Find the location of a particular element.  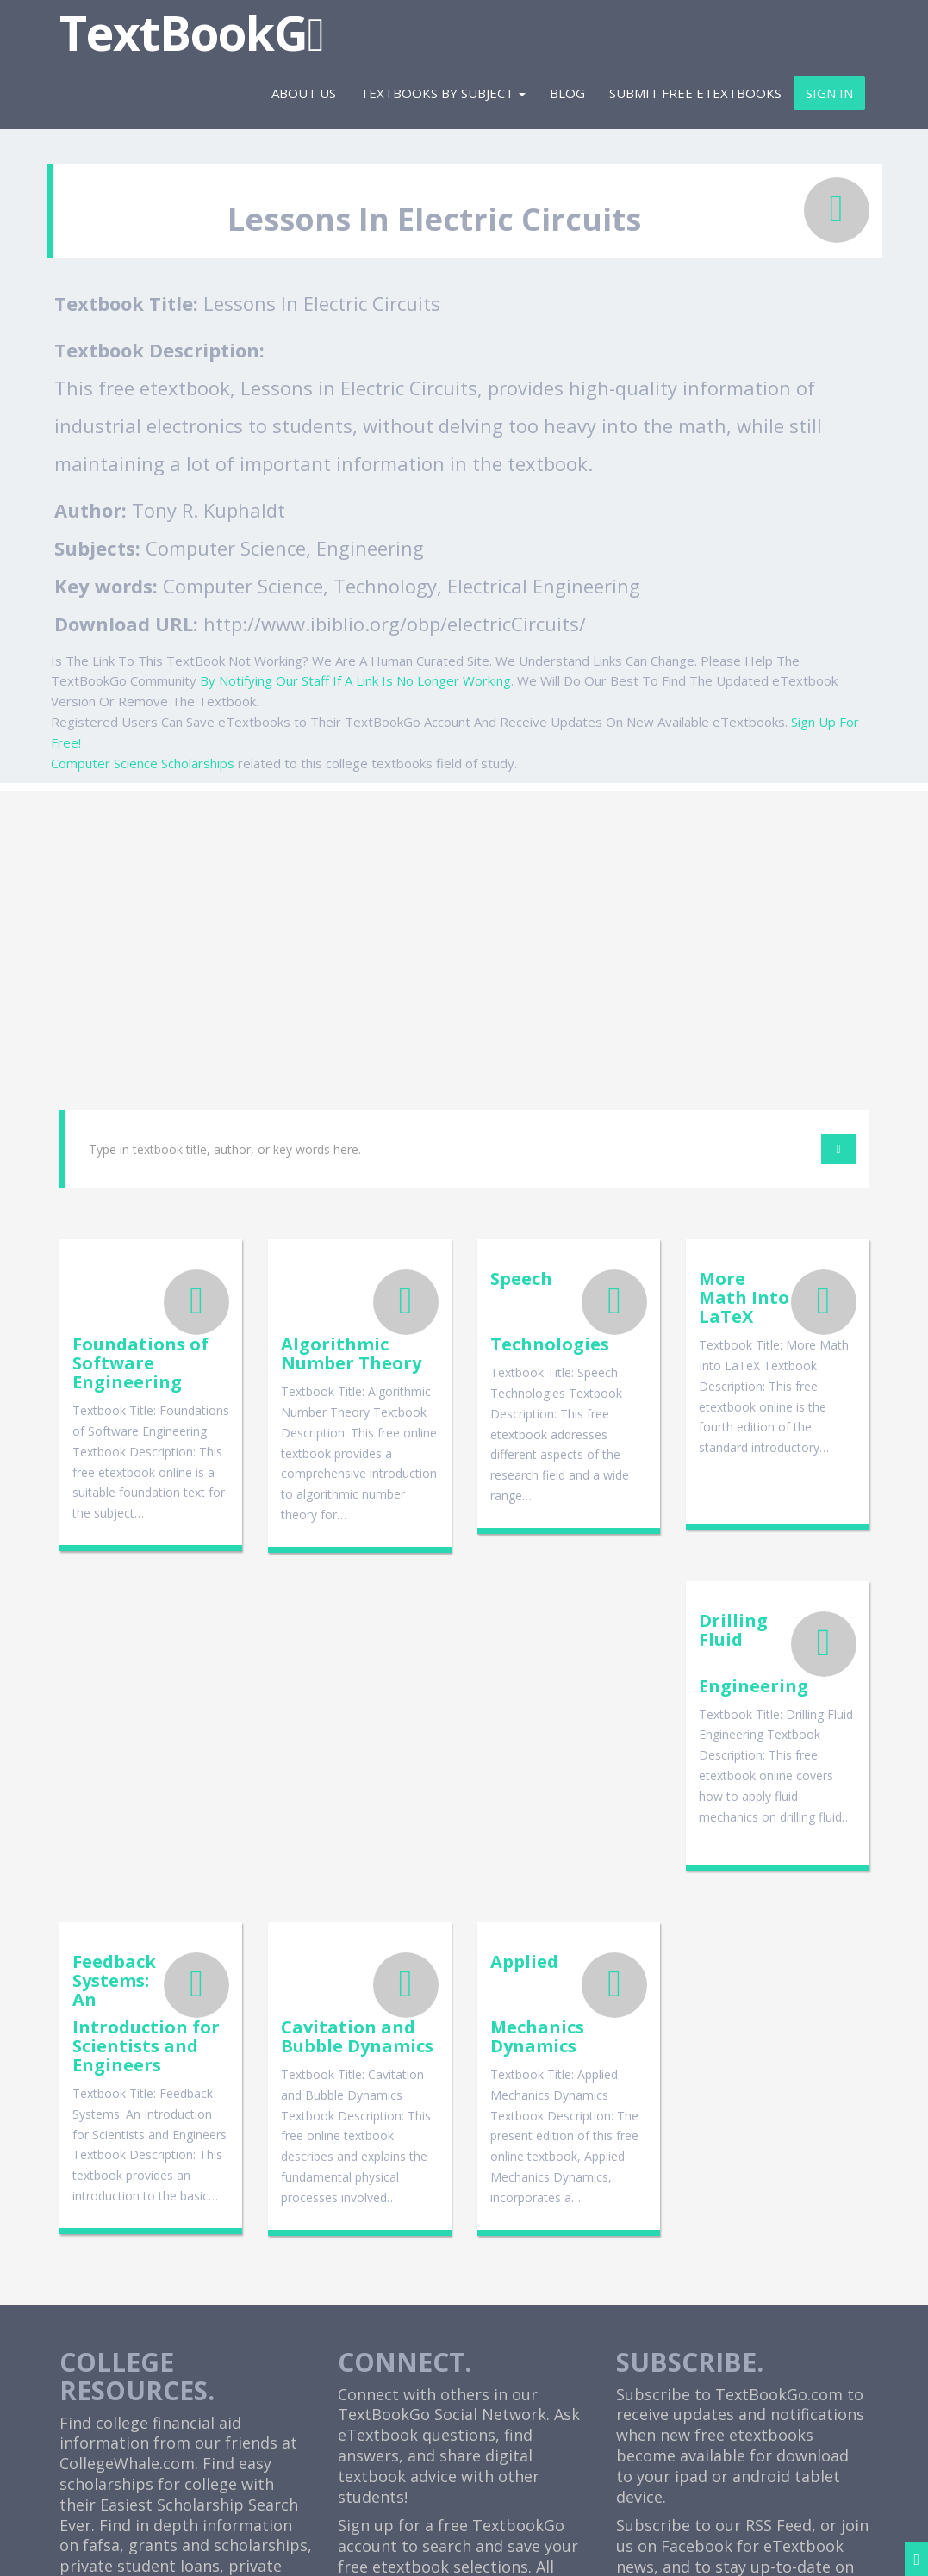

By Notifying Our Staff If A Link Is No Longer Working is located at coordinates (355, 680).